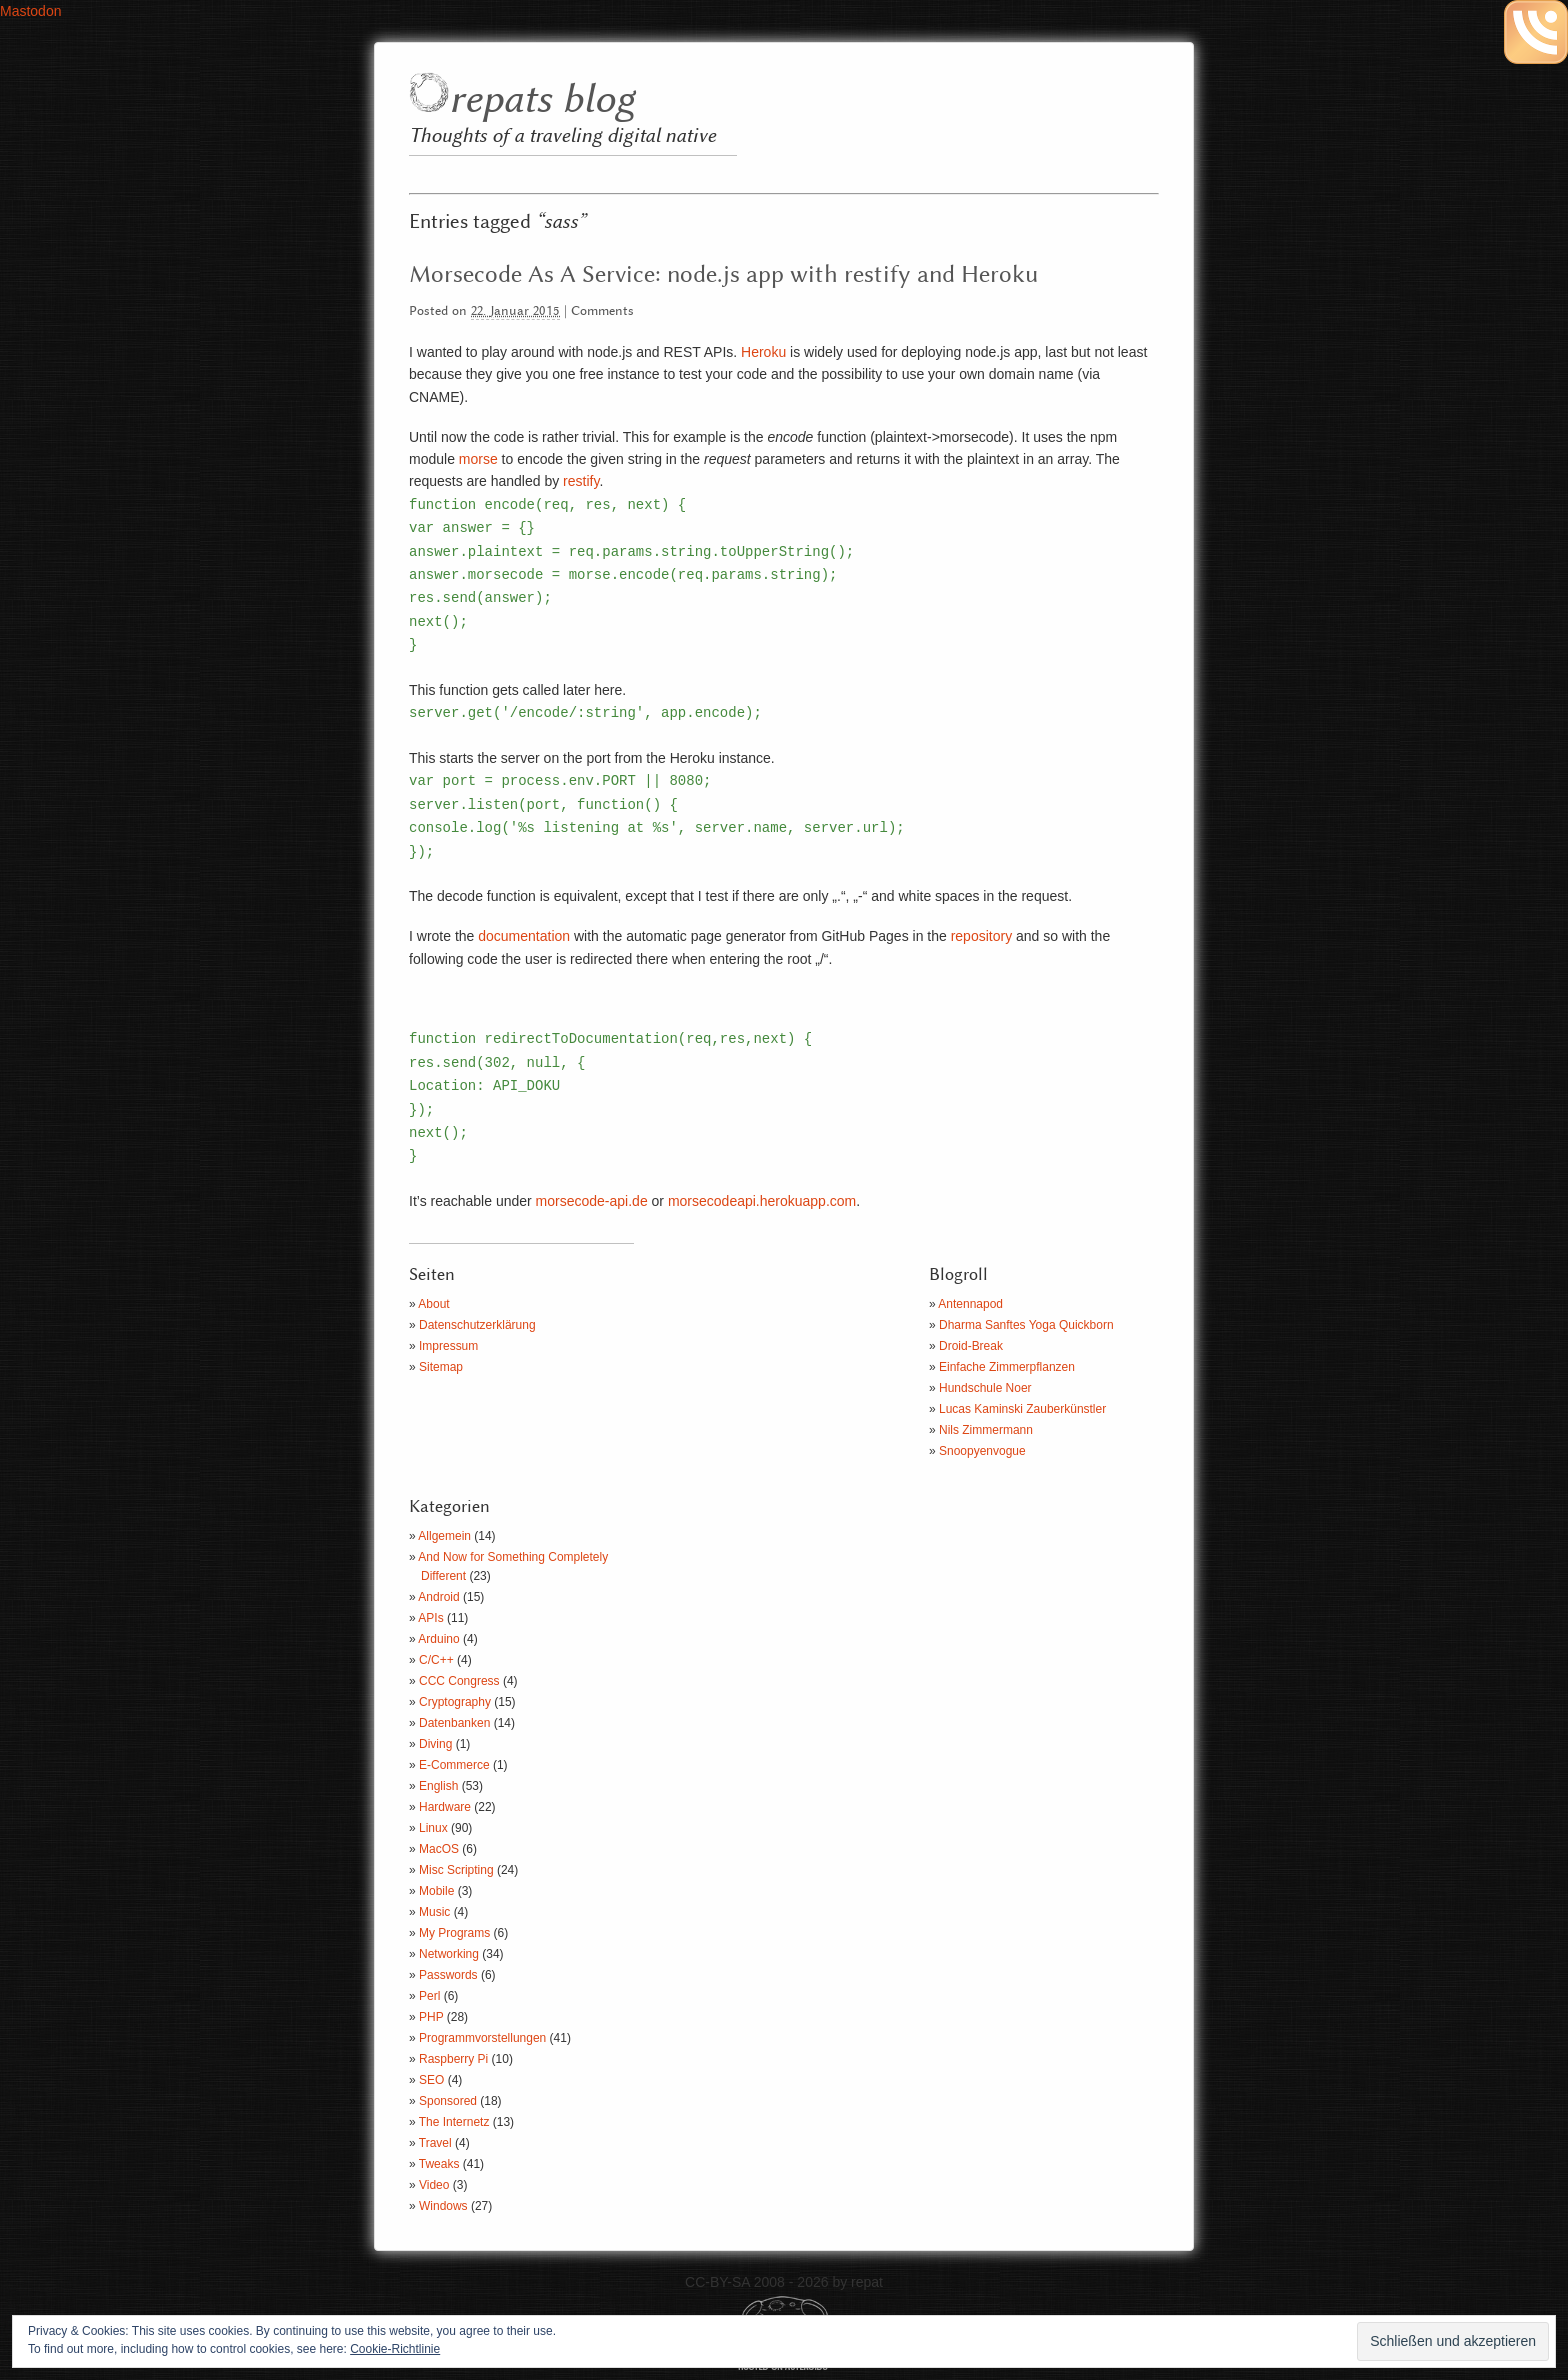  Describe the element at coordinates (448, 1975) in the screenshot. I see `Passwords` at that location.